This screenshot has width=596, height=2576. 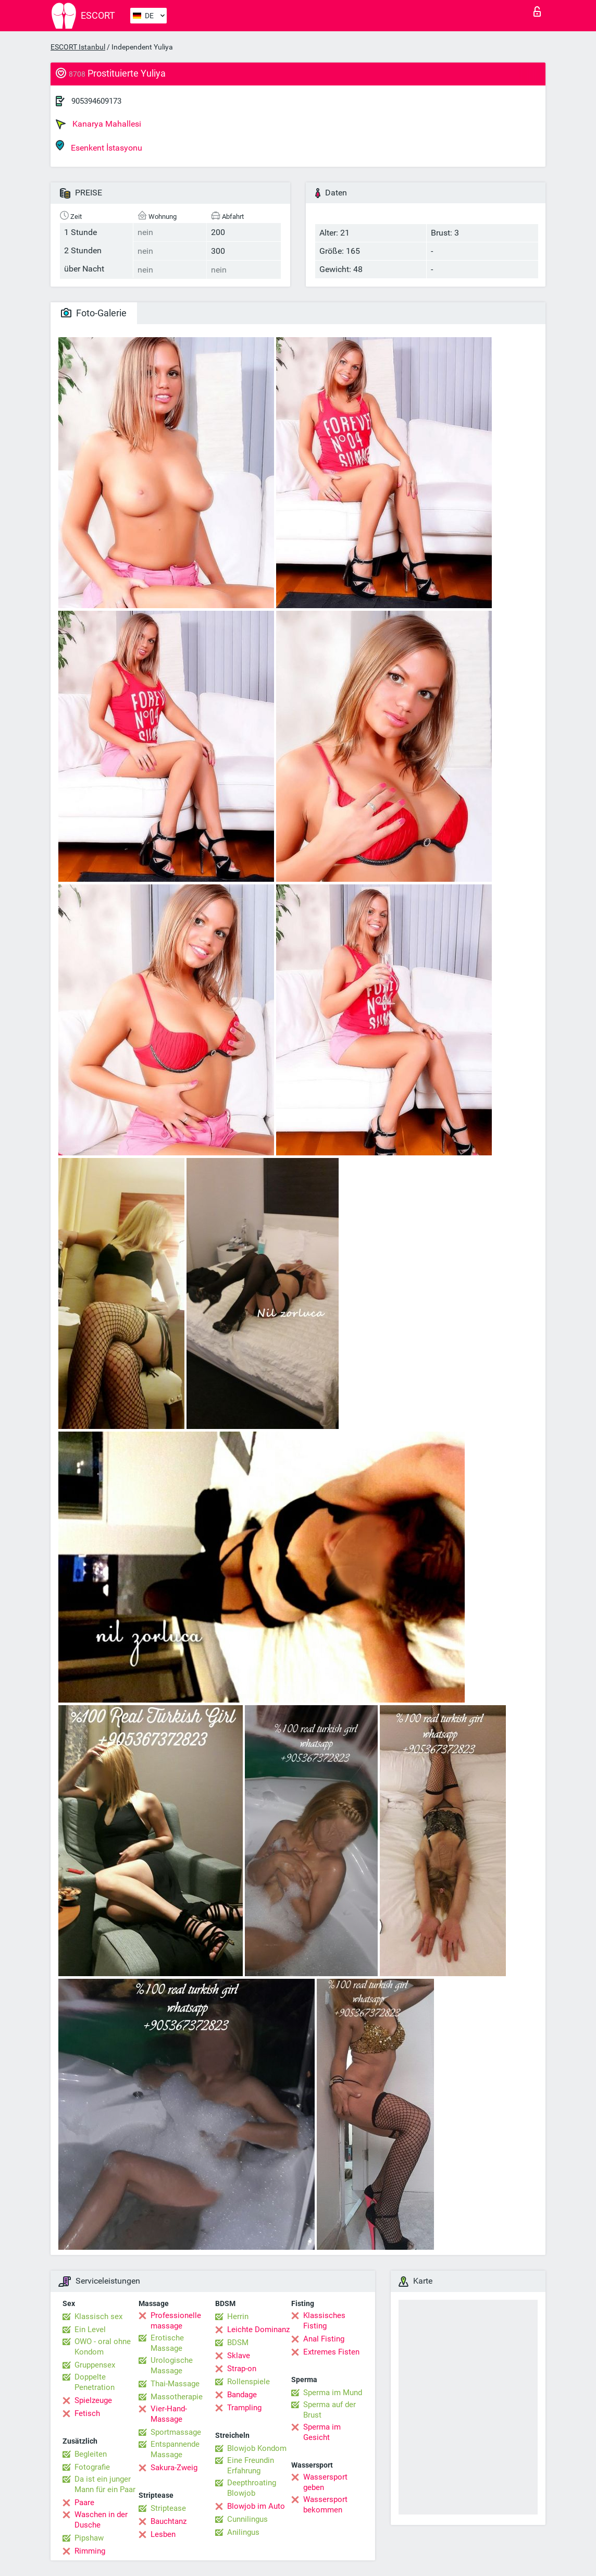 I want to click on Massotherapie, so click(x=177, y=2396).